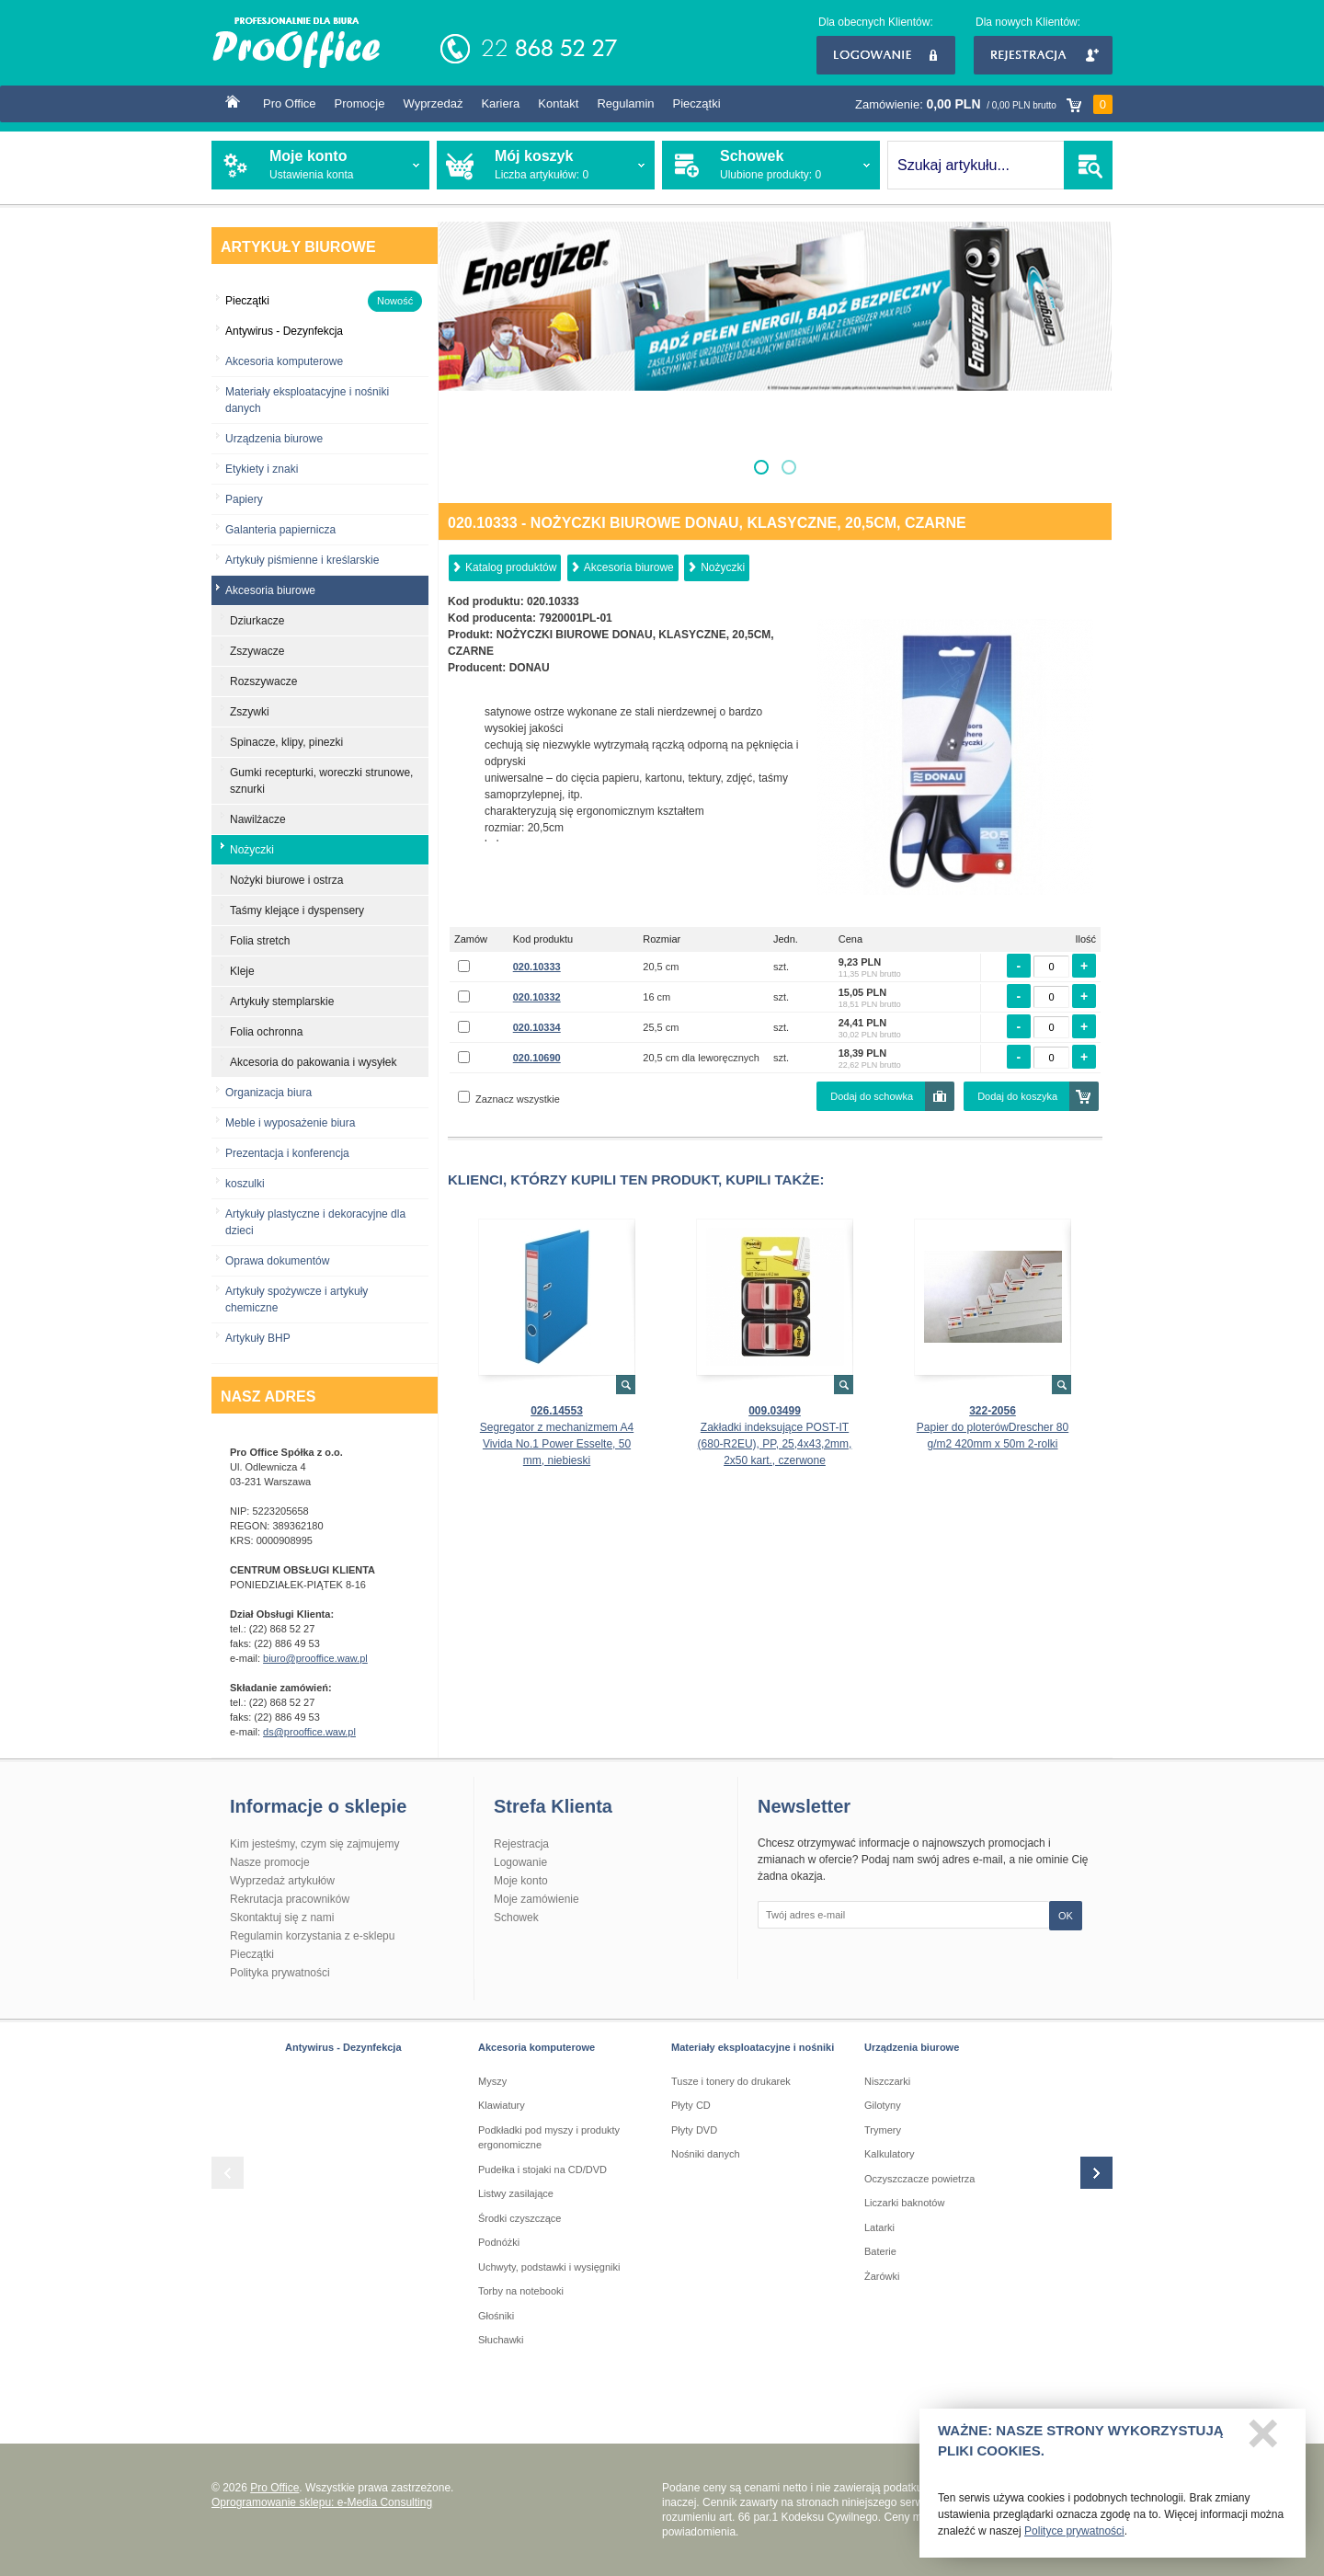 Image resolution: width=1324 pixels, height=2576 pixels. I want to click on Polityka prywatności, so click(280, 1972).